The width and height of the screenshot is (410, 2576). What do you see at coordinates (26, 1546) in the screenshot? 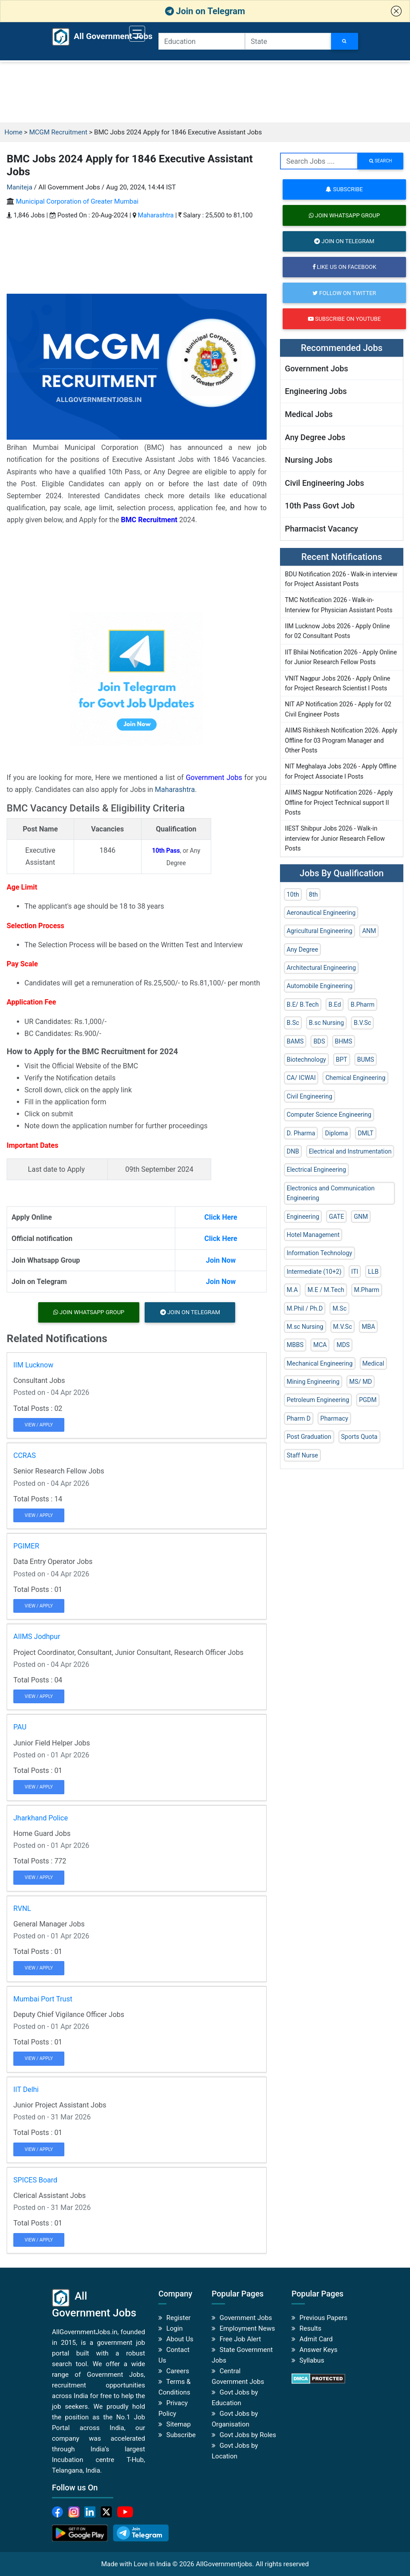
I see `PGIMER` at bounding box center [26, 1546].